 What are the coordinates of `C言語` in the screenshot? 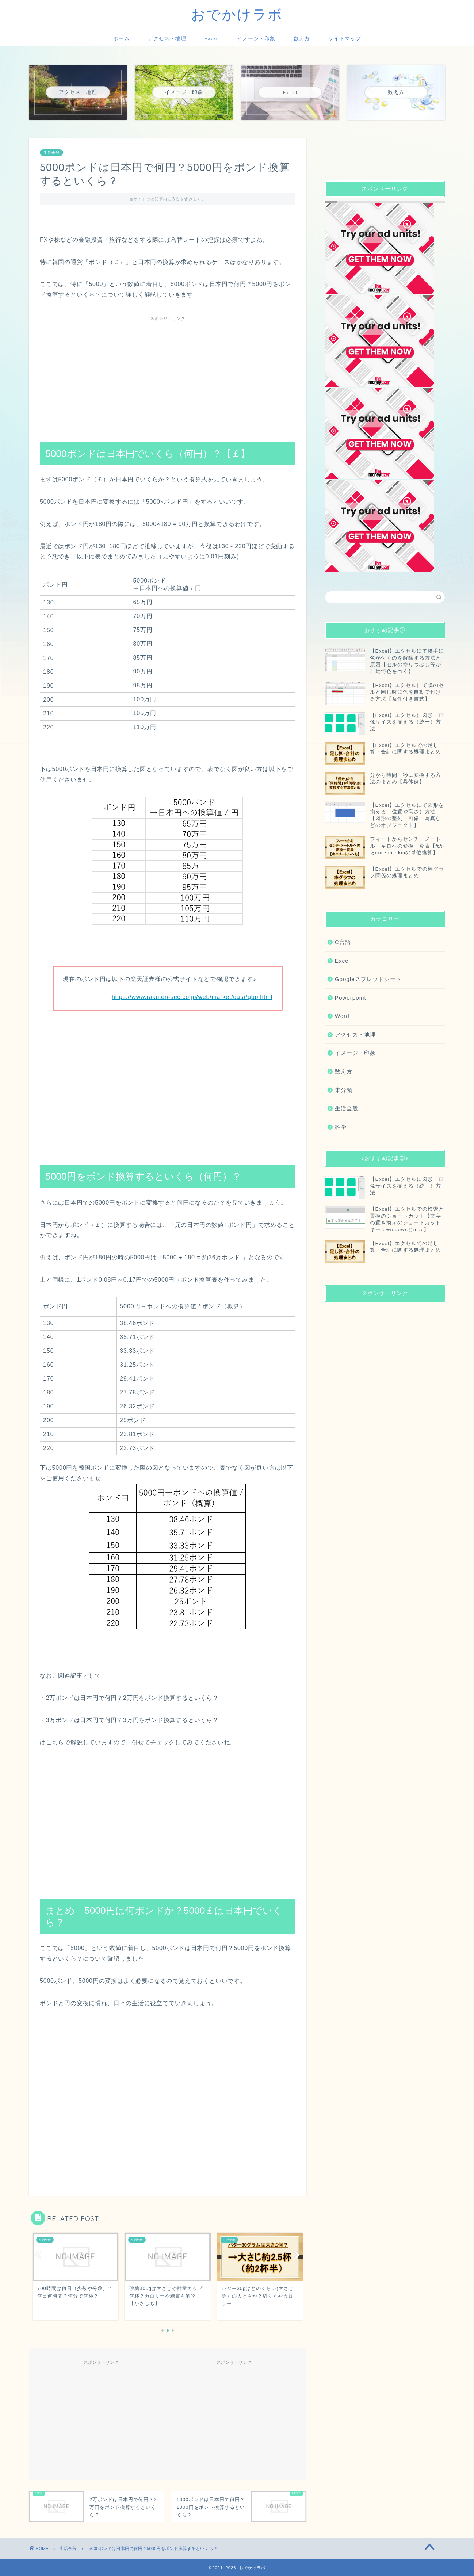 It's located at (343, 942).